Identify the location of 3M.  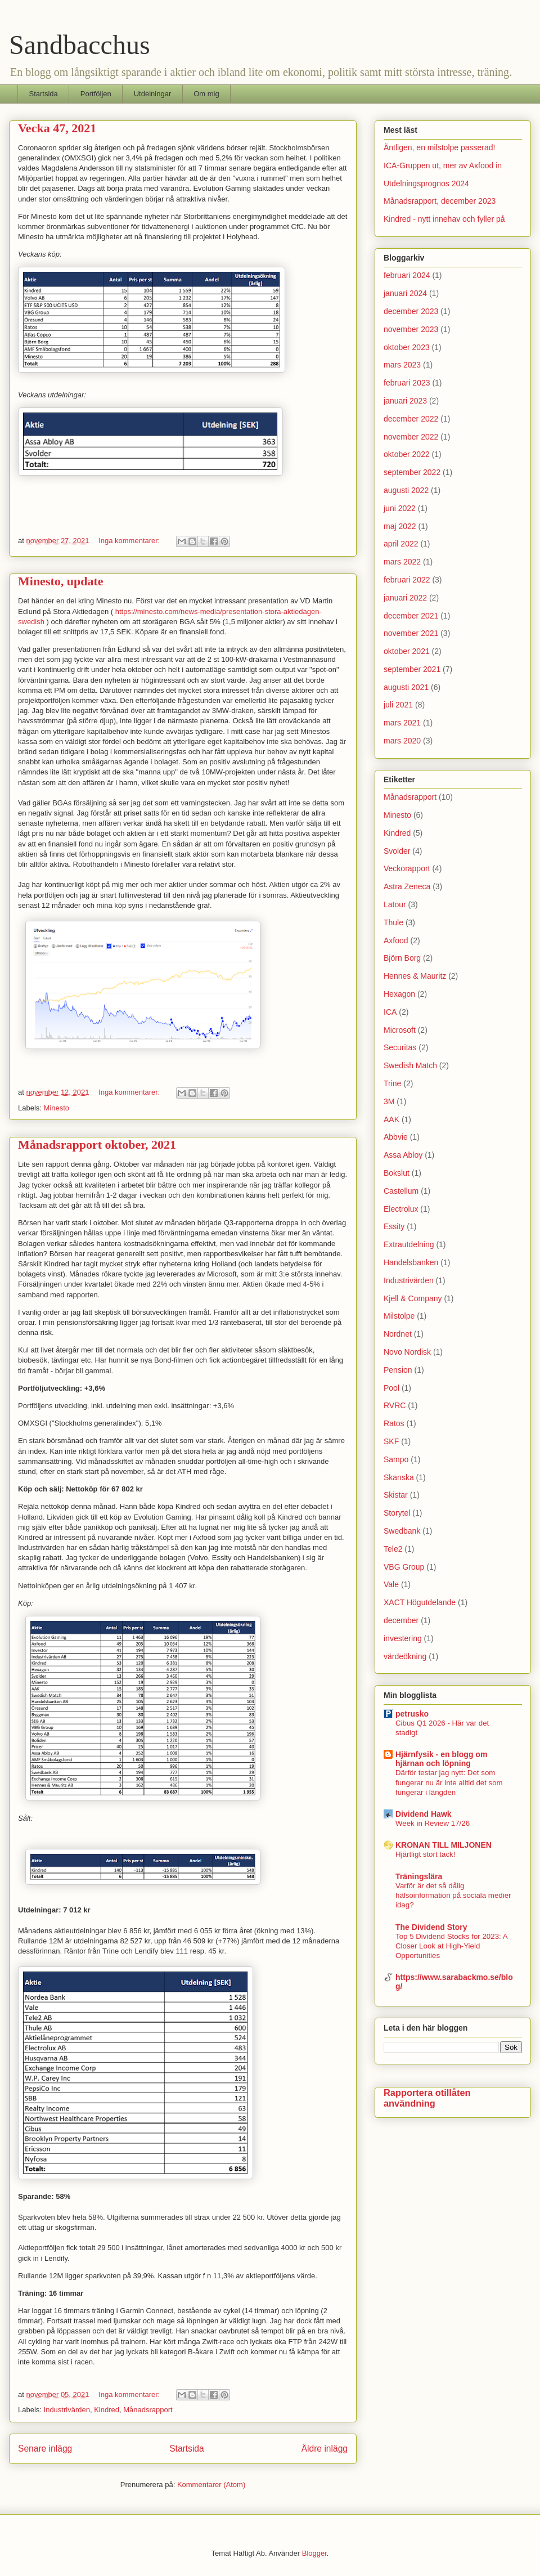
(389, 1101).